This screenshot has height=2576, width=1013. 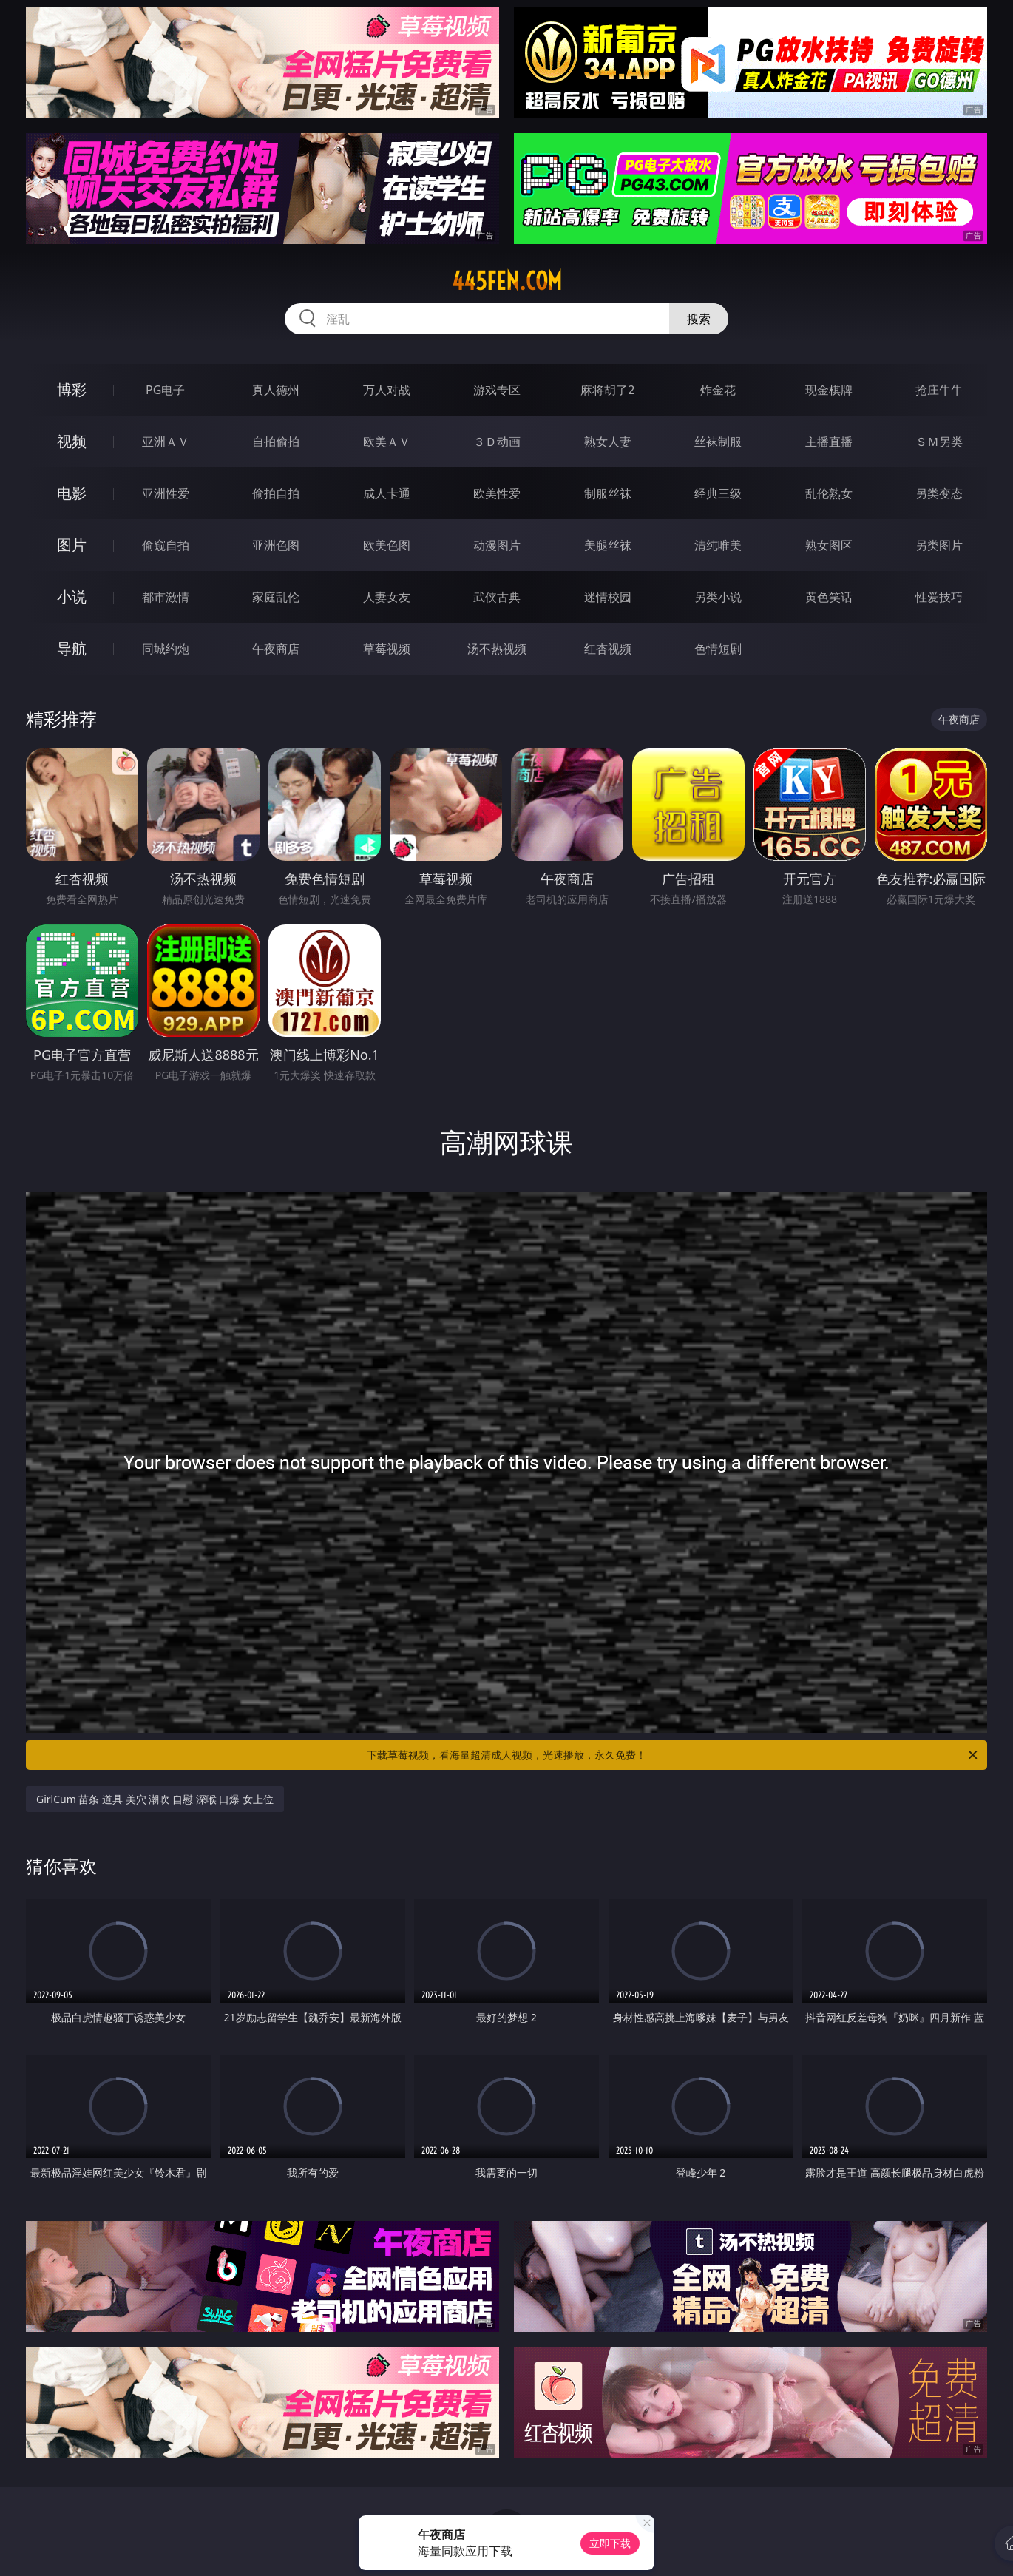 I want to click on 另类小说, so click(x=718, y=597).